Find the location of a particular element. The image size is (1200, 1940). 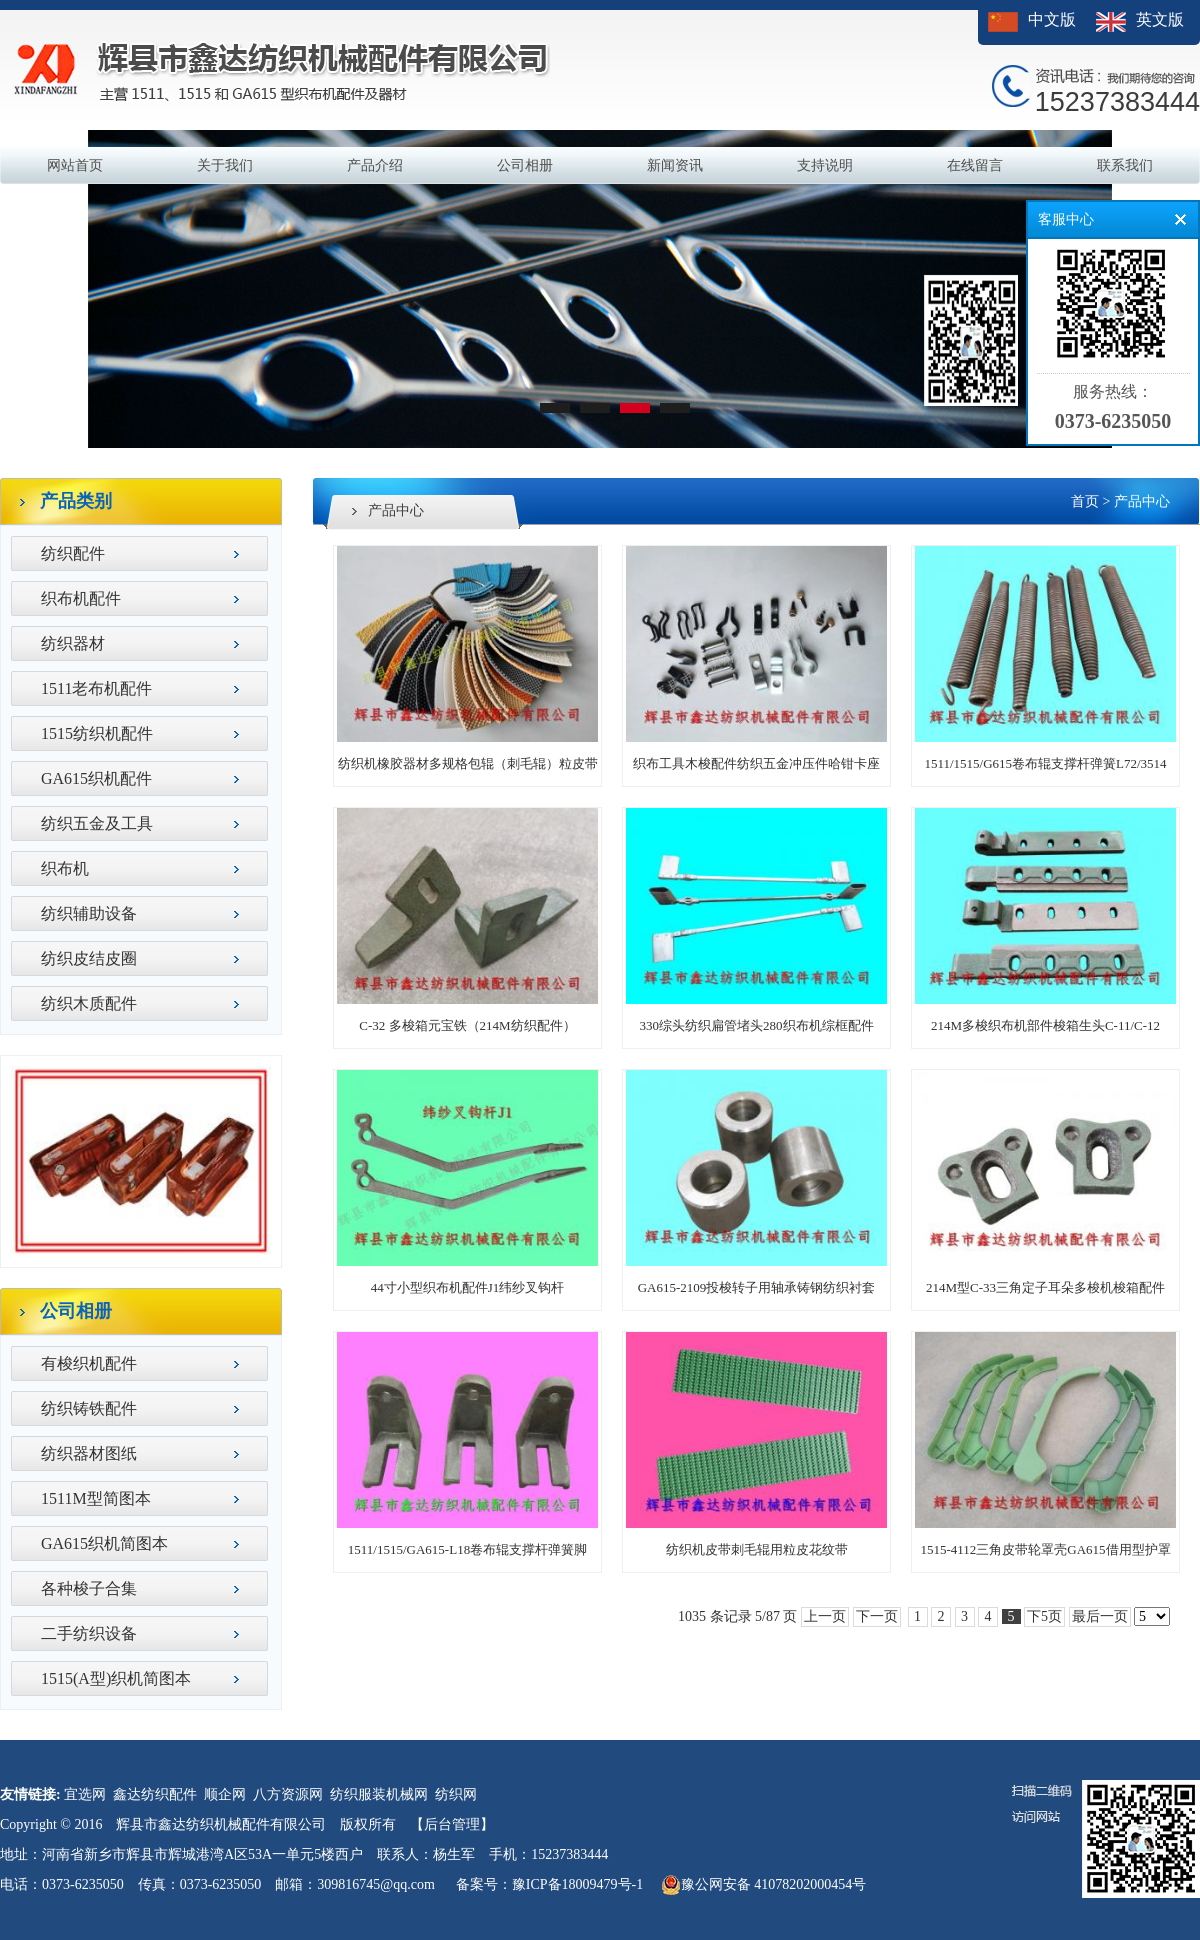

上一页 is located at coordinates (825, 1616).